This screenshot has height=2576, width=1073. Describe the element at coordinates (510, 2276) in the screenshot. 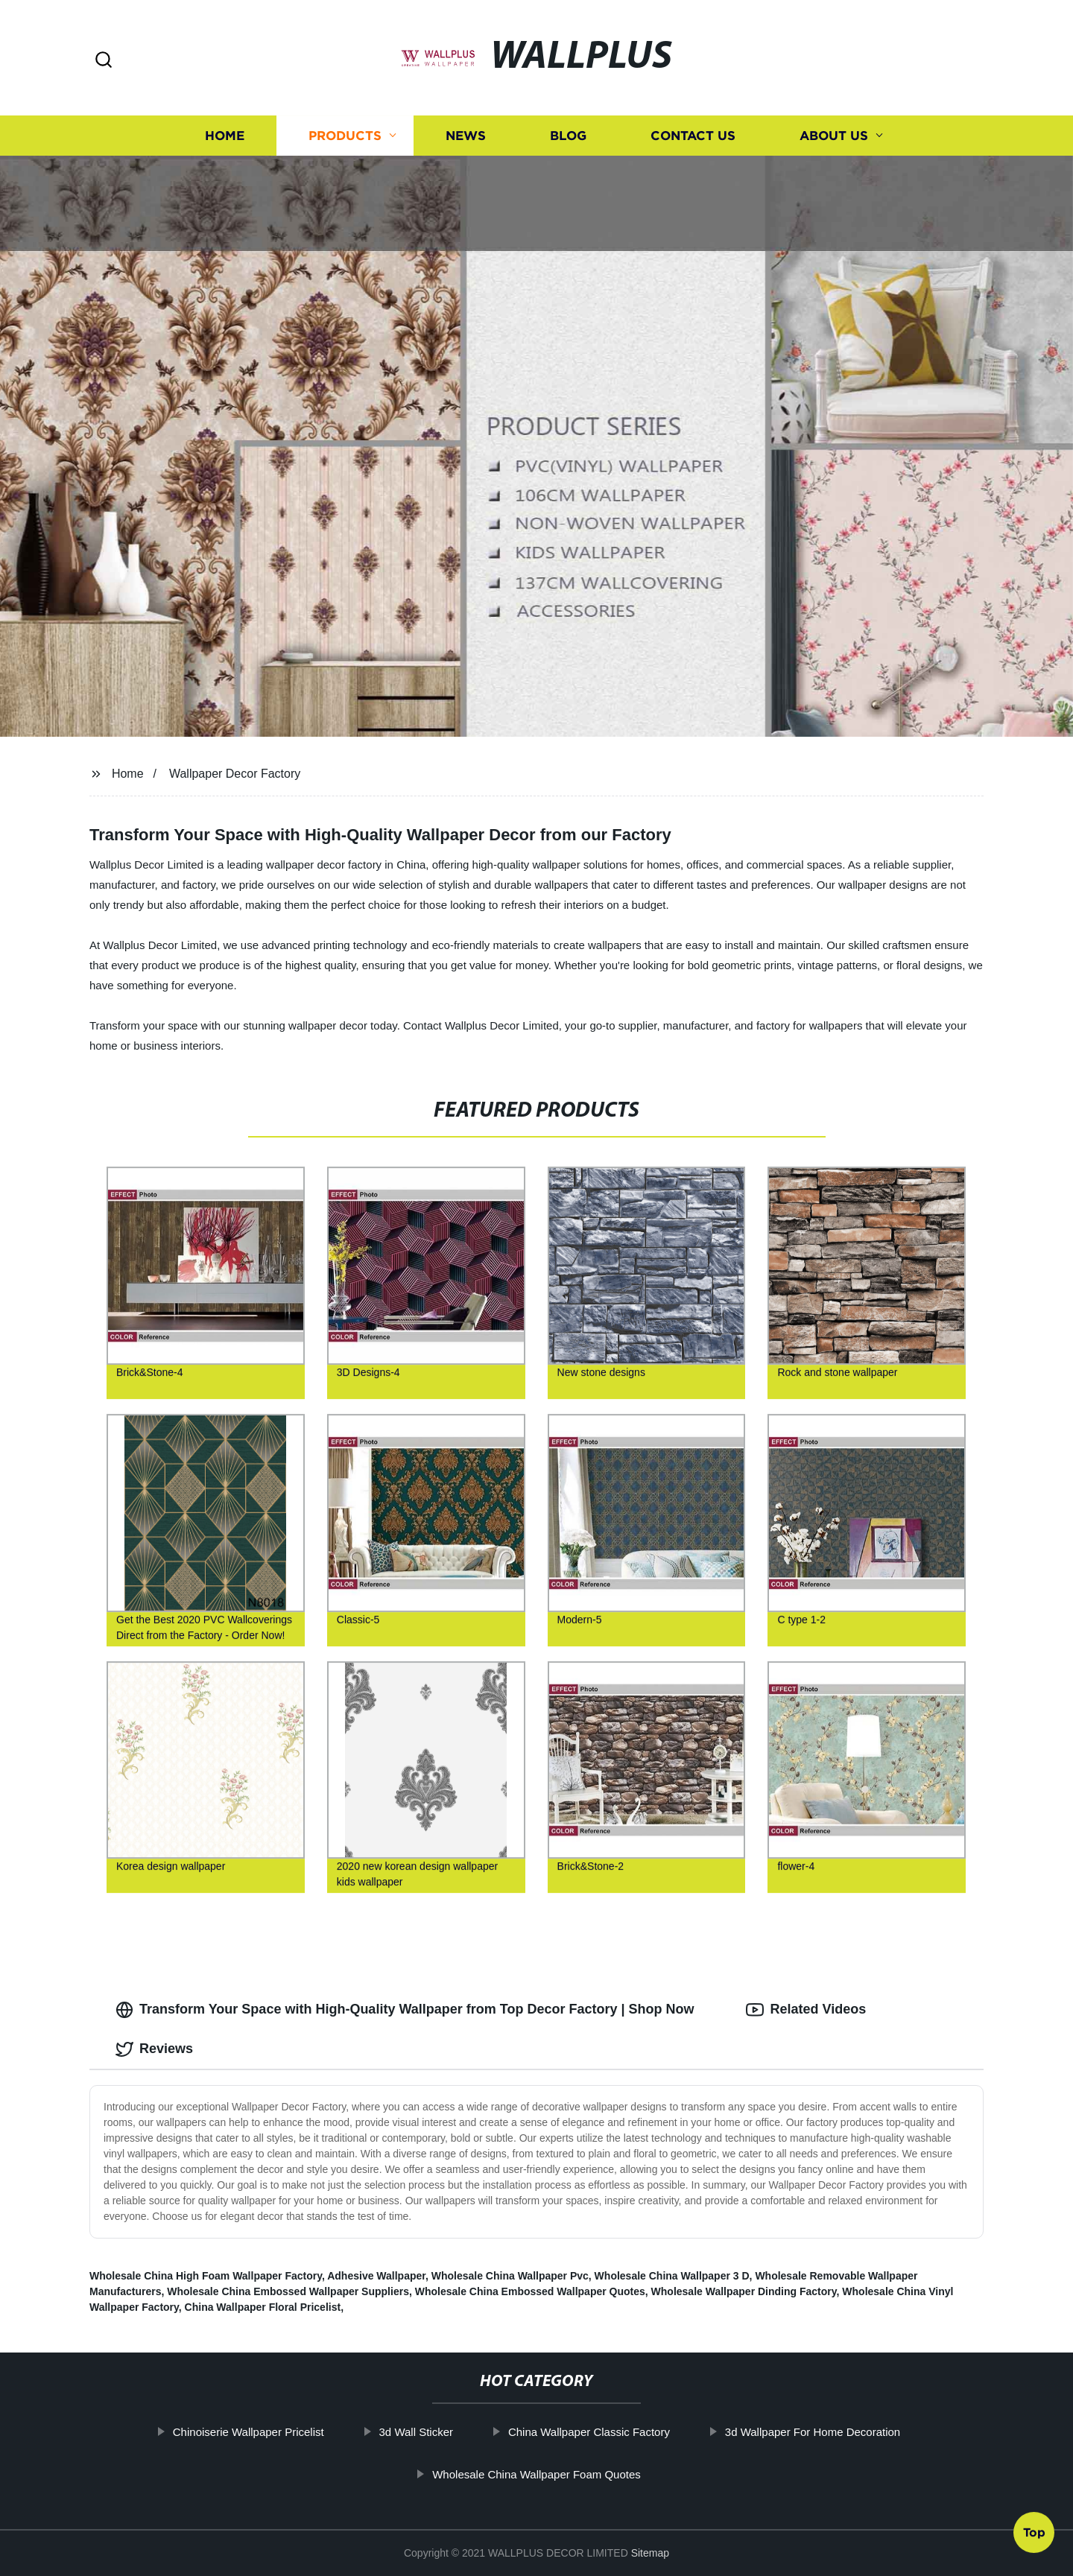

I see `Wholesale China Wallpaper Pvc` at that location.